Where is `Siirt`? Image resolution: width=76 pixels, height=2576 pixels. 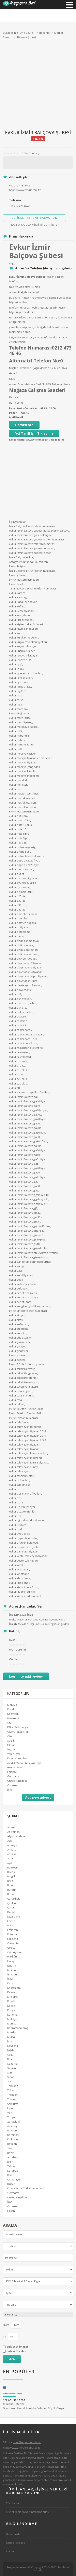
Siirt is located at coordinates (9, 2072).